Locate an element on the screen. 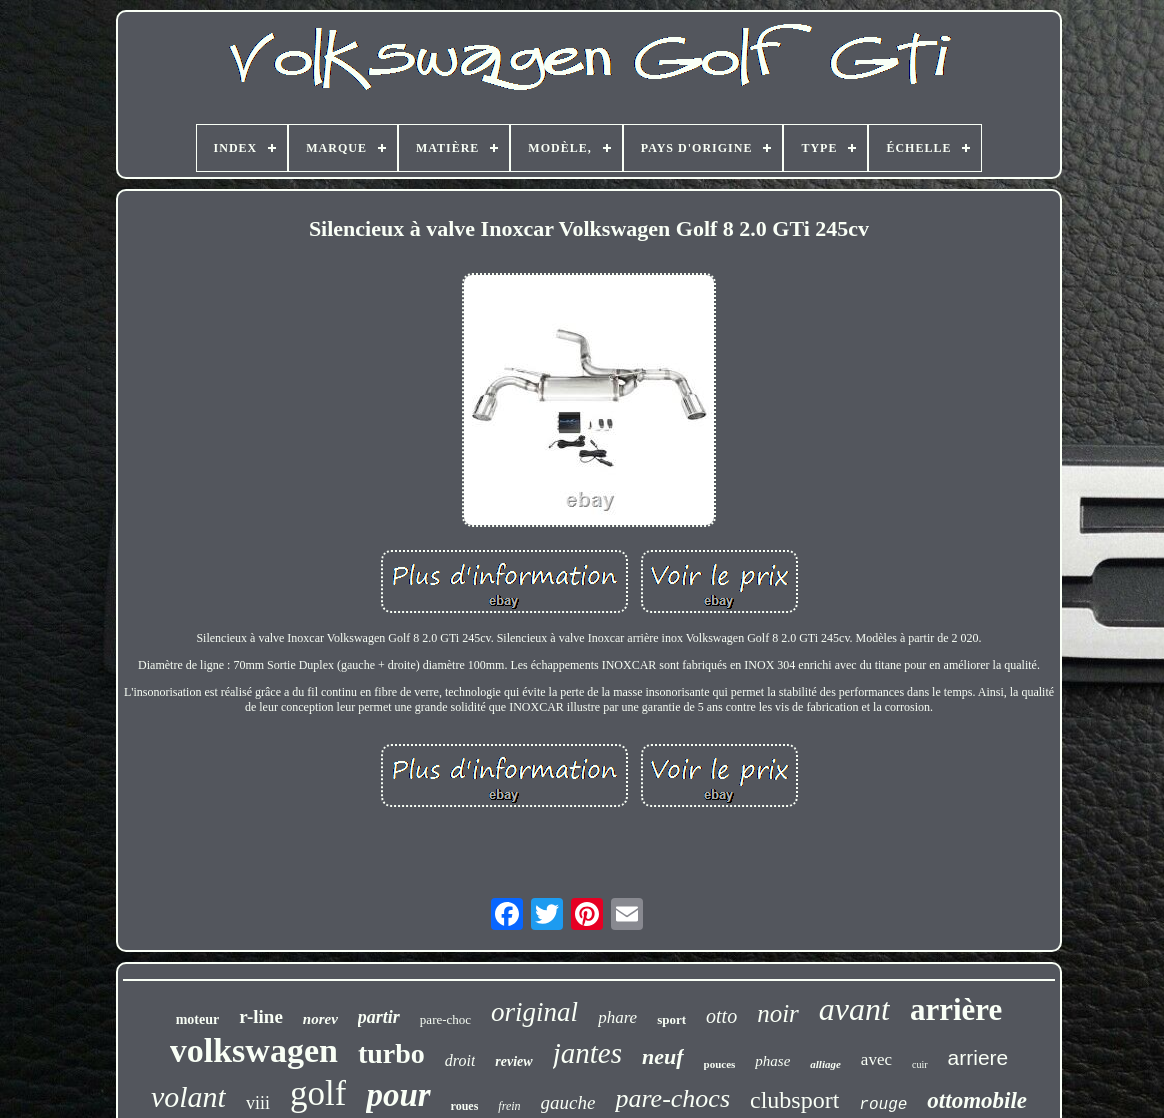 The width and height of the screenshot is (1164, 1118). volkswagen is located at coordinates (254, 1050).